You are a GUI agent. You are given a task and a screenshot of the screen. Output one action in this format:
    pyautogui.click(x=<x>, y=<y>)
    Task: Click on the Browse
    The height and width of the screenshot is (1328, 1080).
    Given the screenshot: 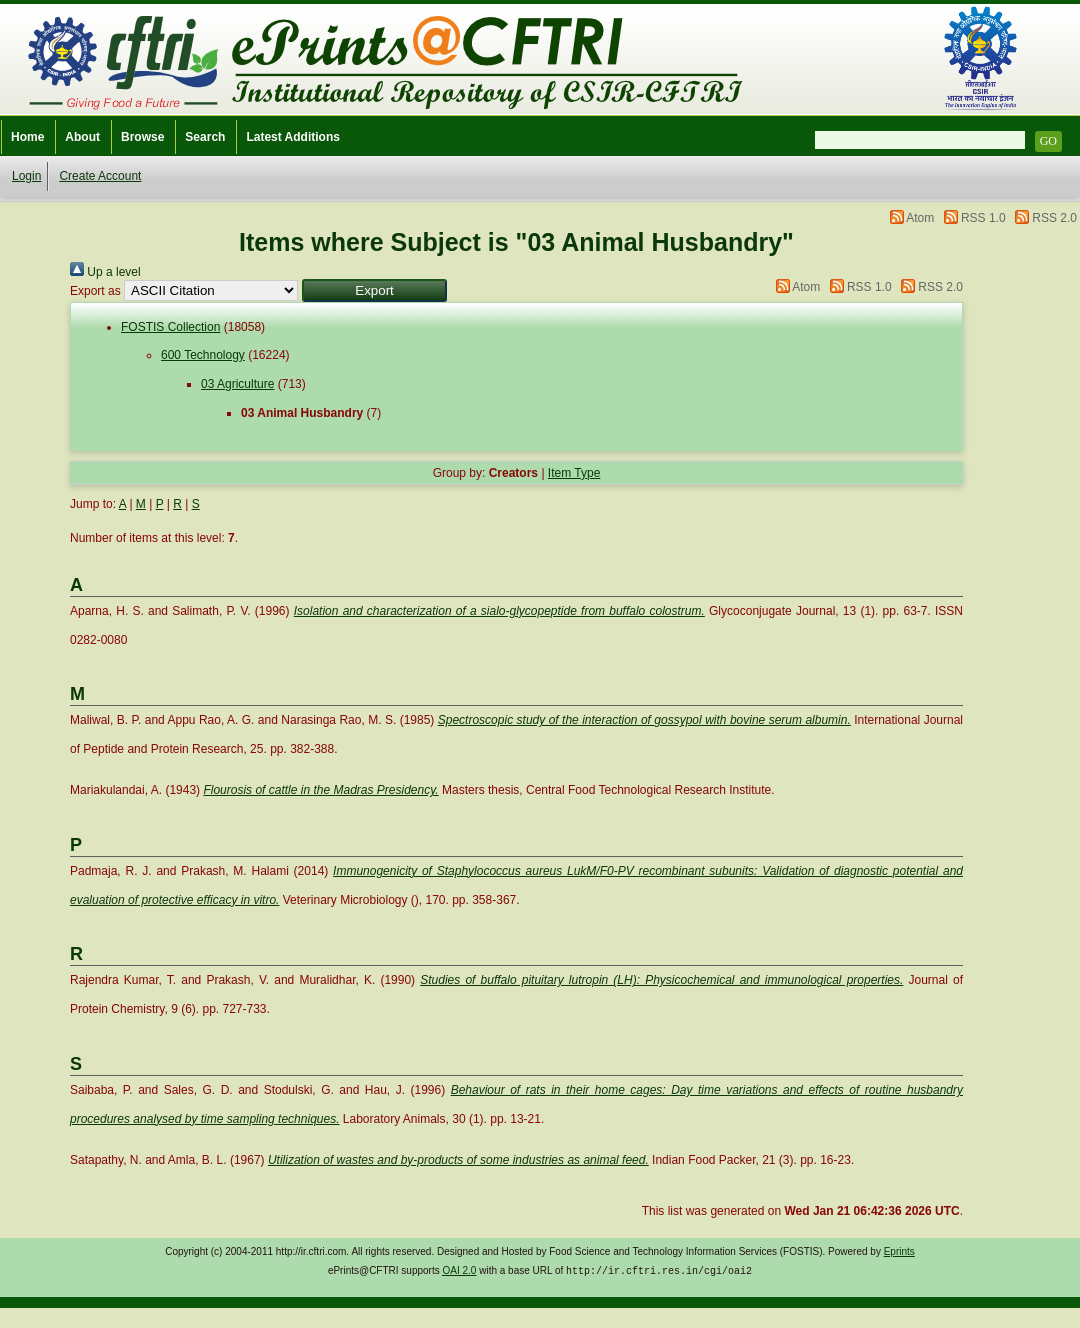 What is the action you would take?
    pyautogui.click(x=142, y=137)
    